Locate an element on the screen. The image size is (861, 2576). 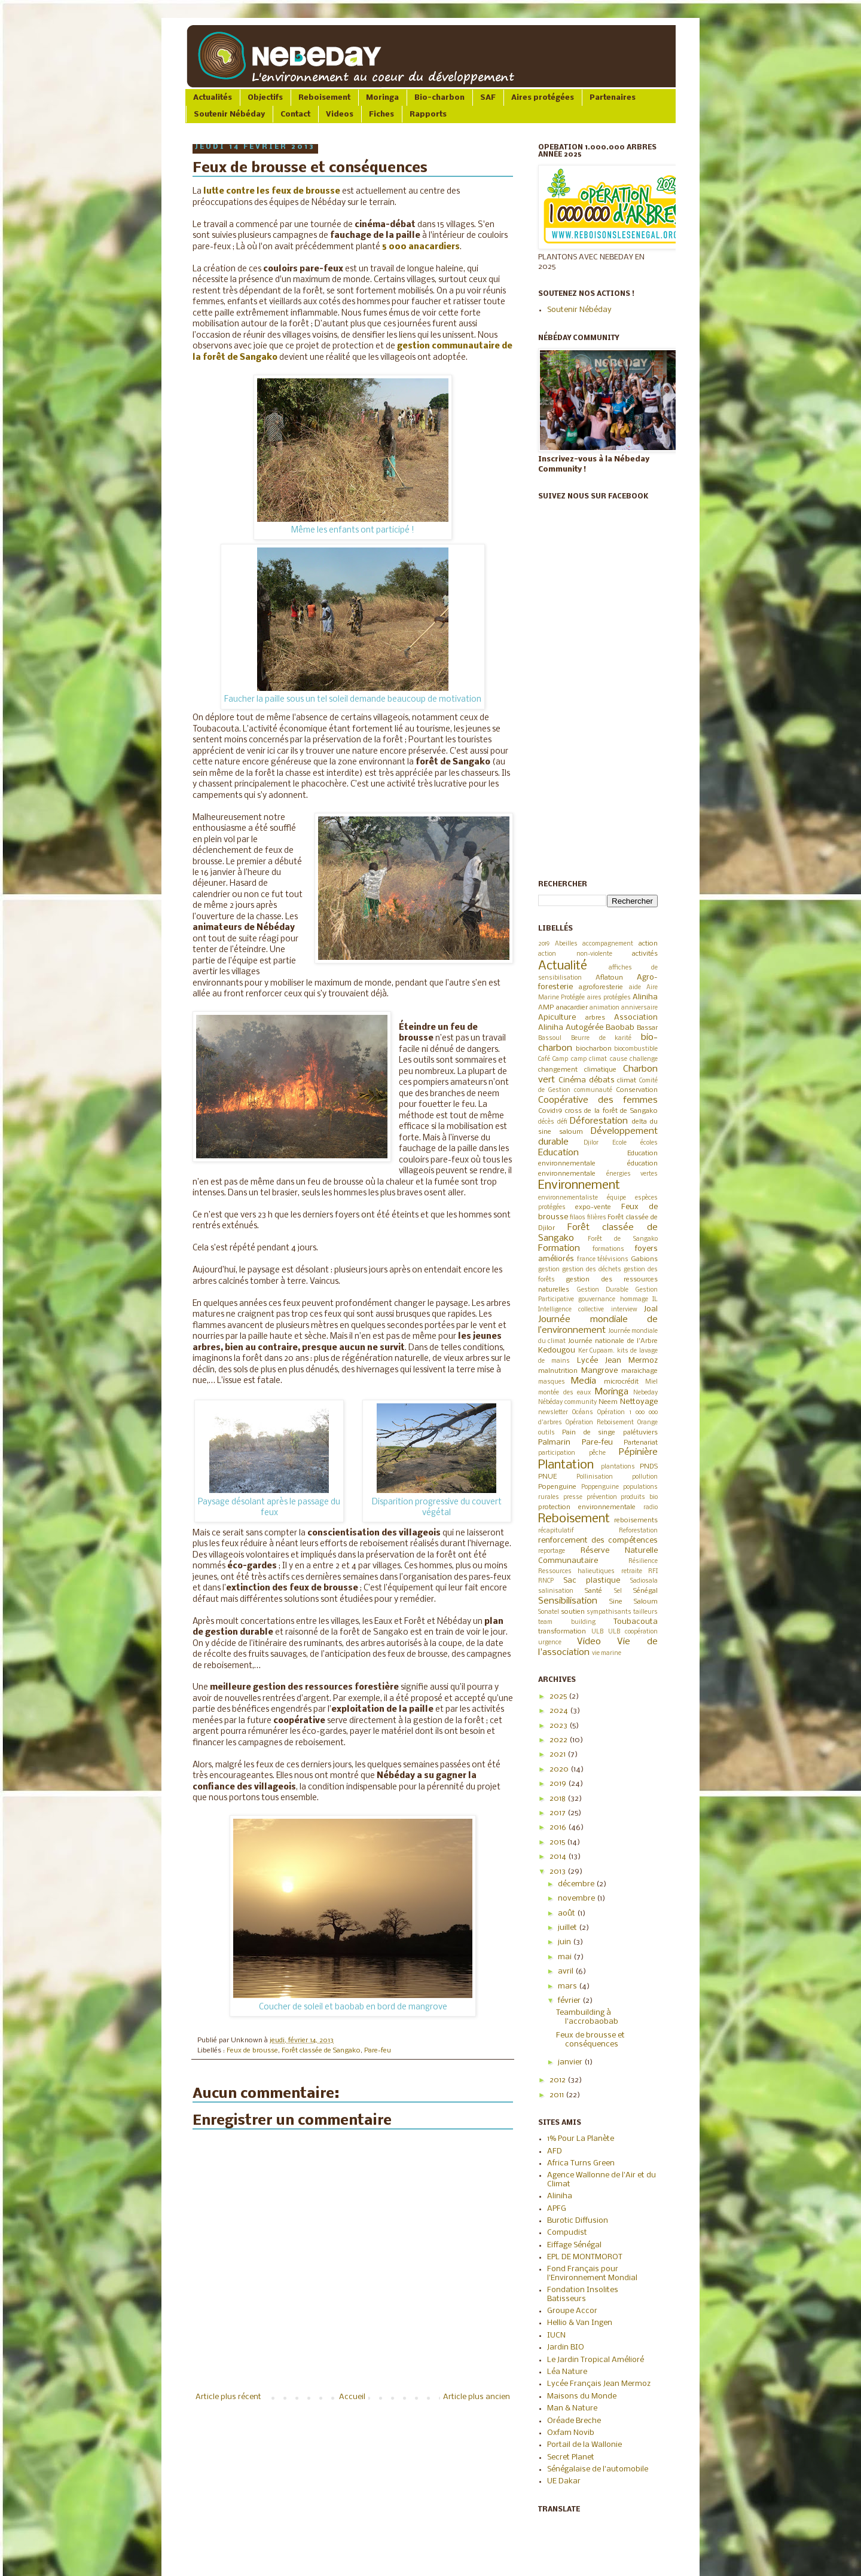
pollution is located at coordinates (645, 1477).